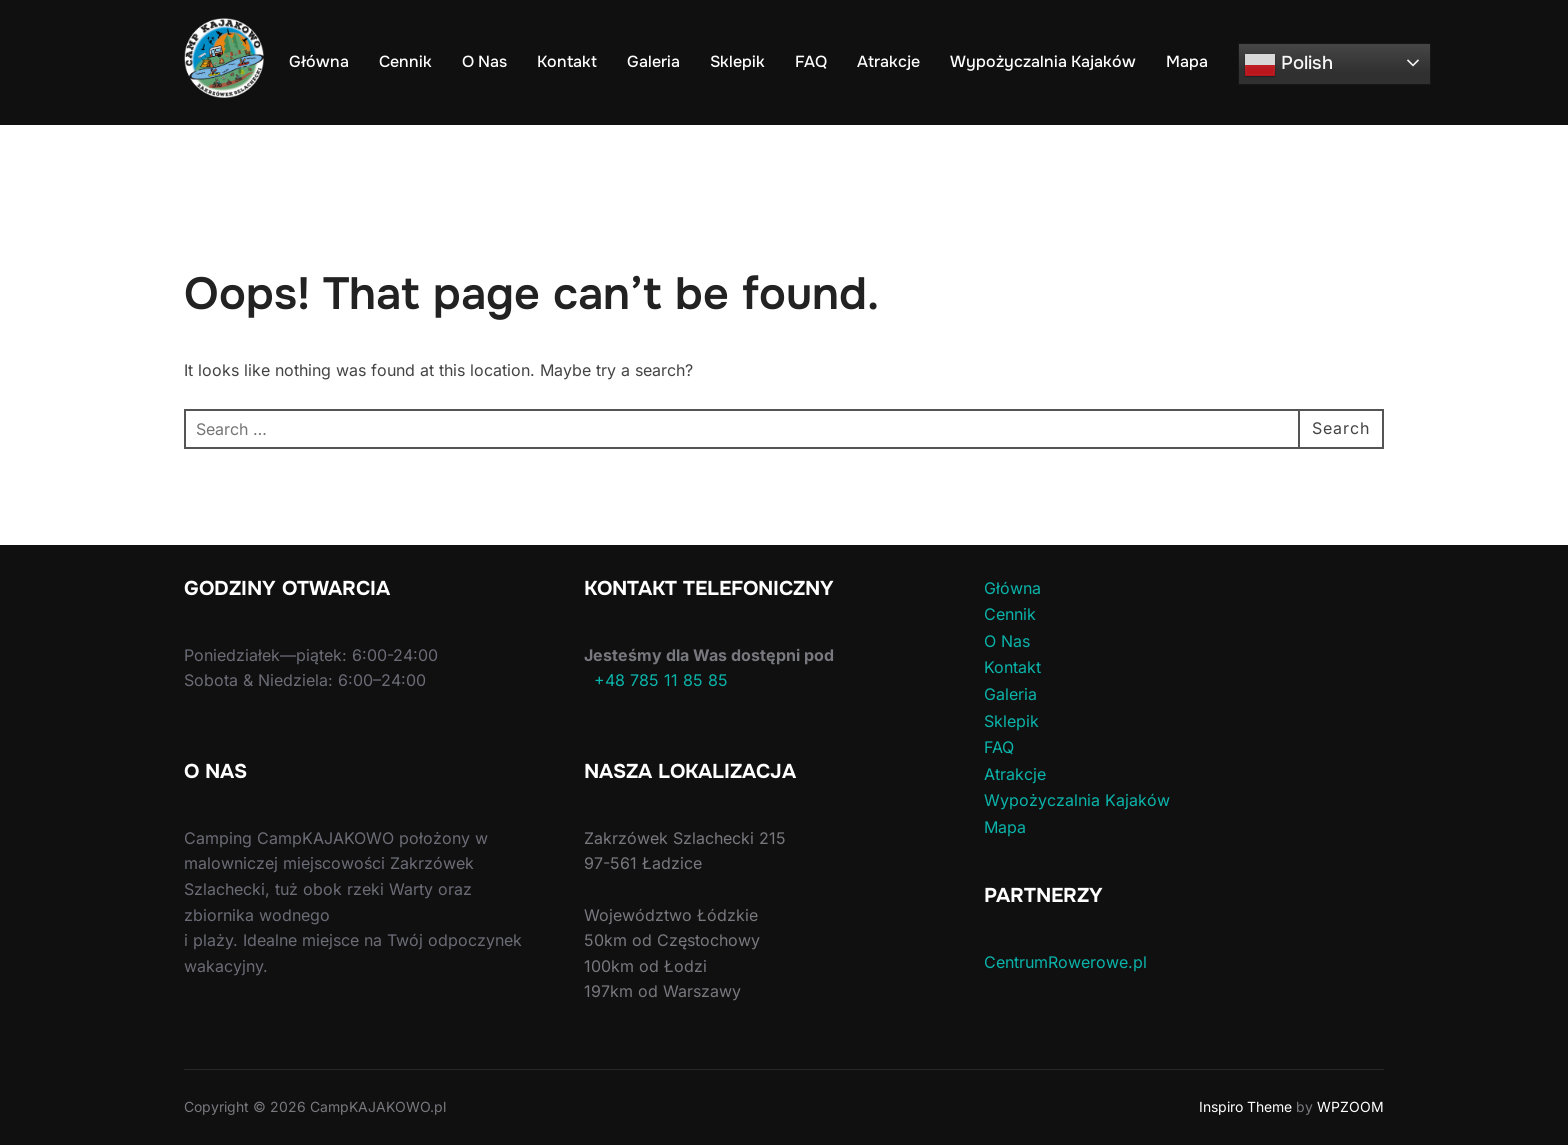  I want to click on FAQ, so click(811, 61).